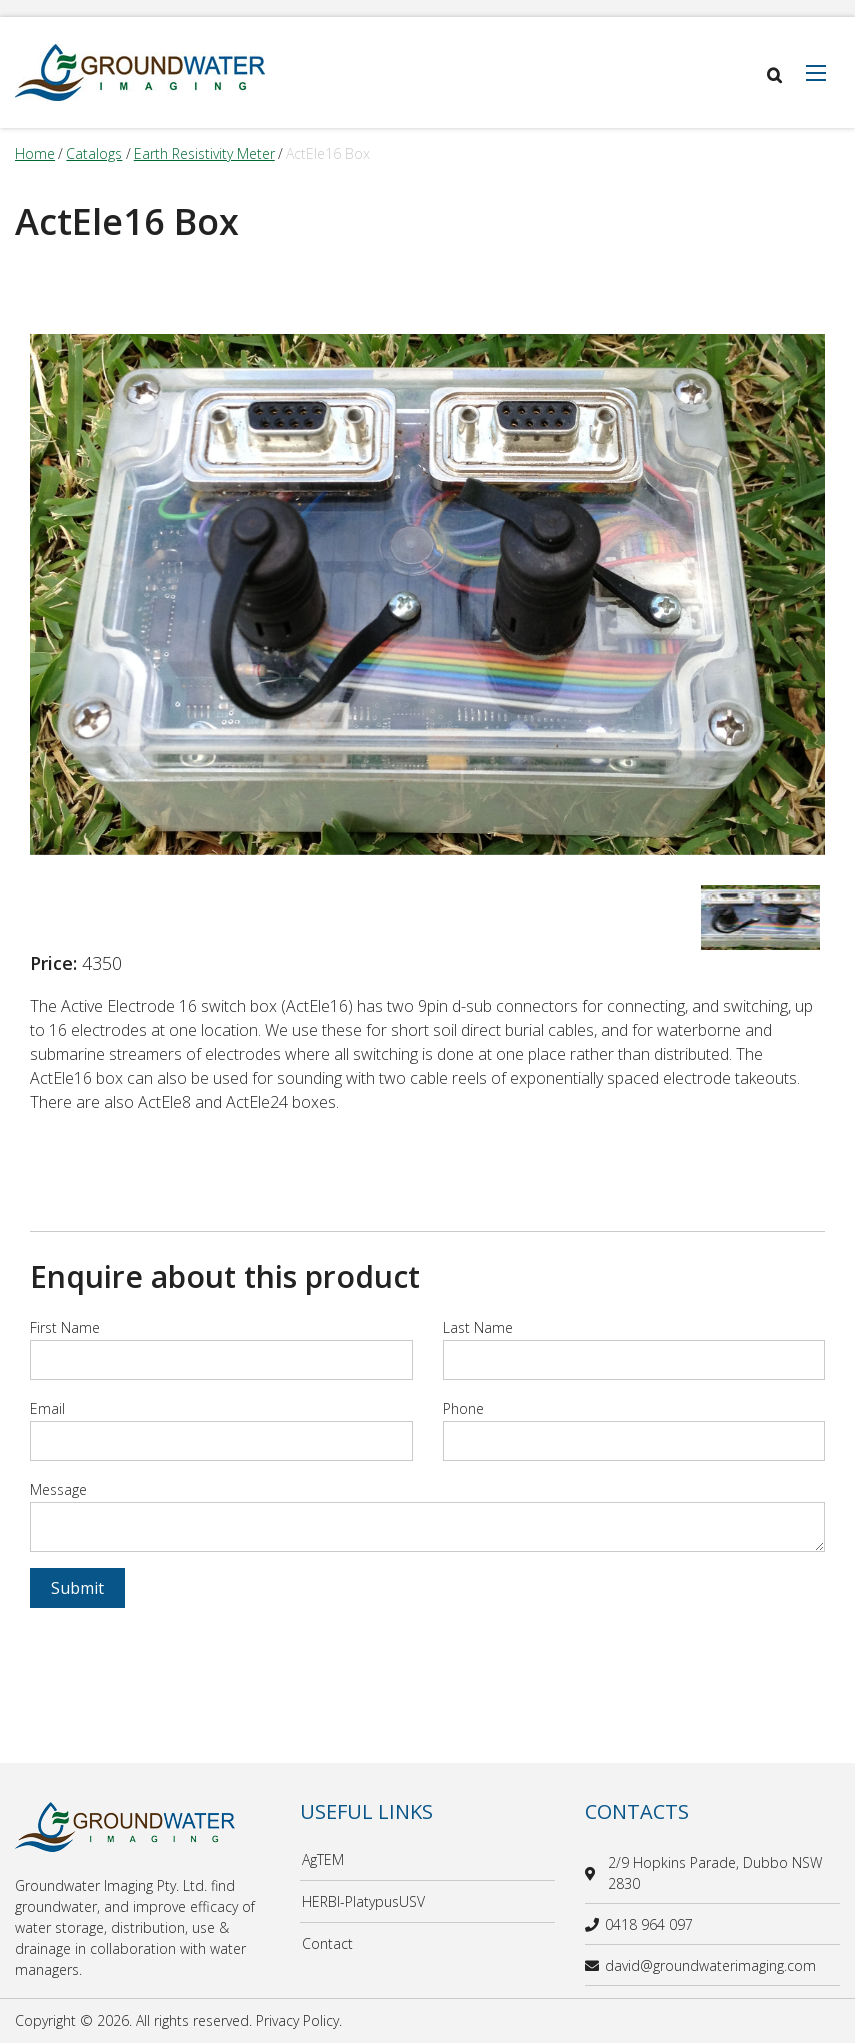 The image size is (855, 2043). What do you see at coordinates (94, 153) in the screenshot?
I see `catalogs` at bounding box center [94, 153].